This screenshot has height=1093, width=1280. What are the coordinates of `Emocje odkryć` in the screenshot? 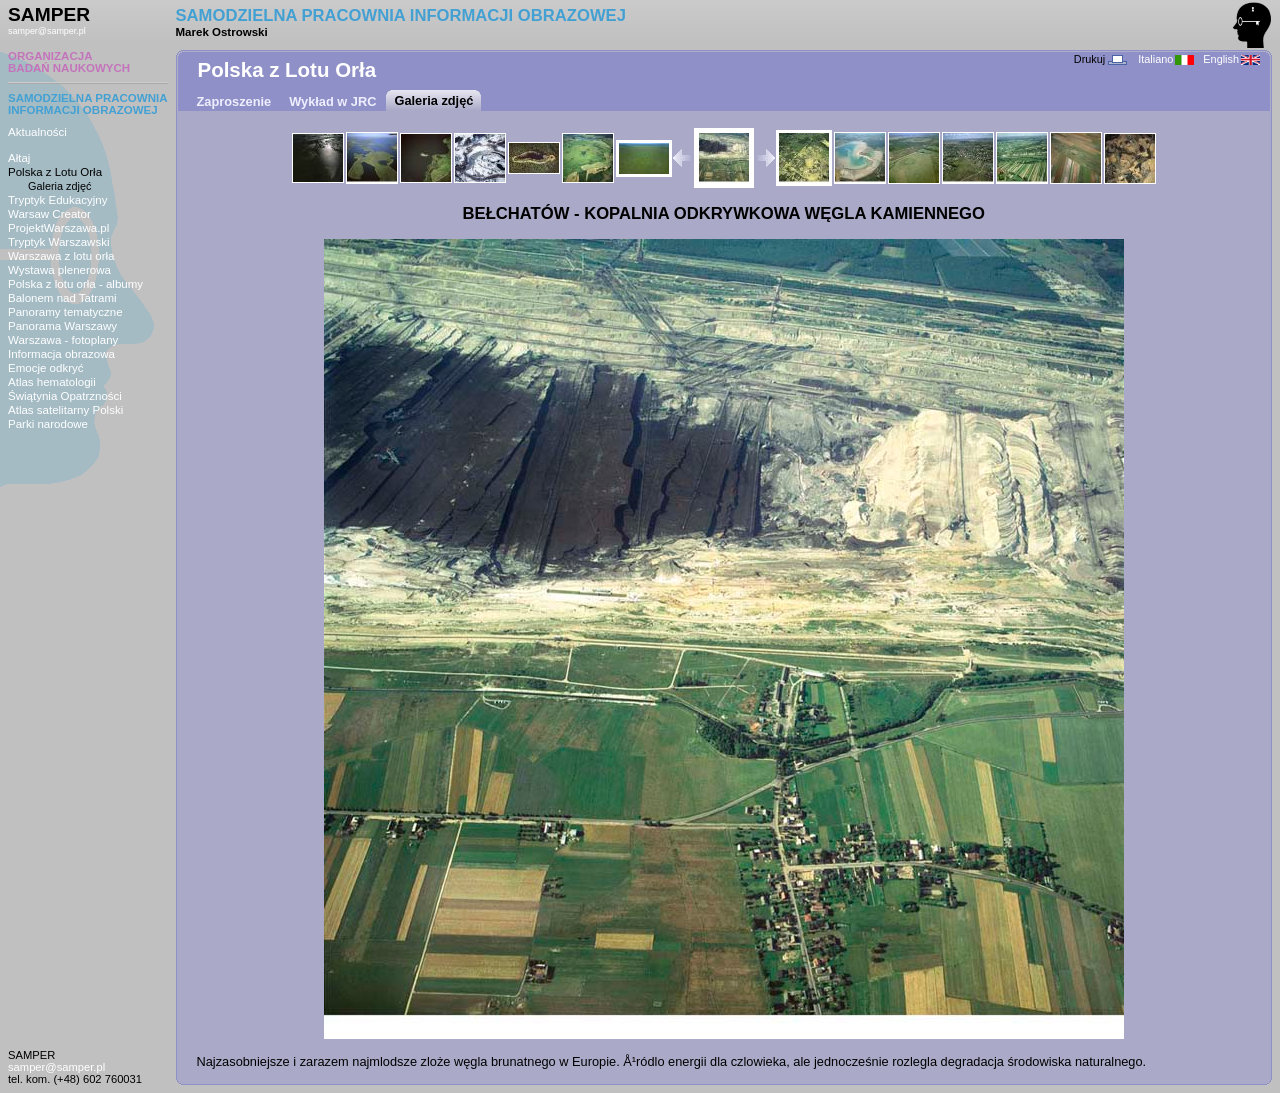 It's located at (46, 368).